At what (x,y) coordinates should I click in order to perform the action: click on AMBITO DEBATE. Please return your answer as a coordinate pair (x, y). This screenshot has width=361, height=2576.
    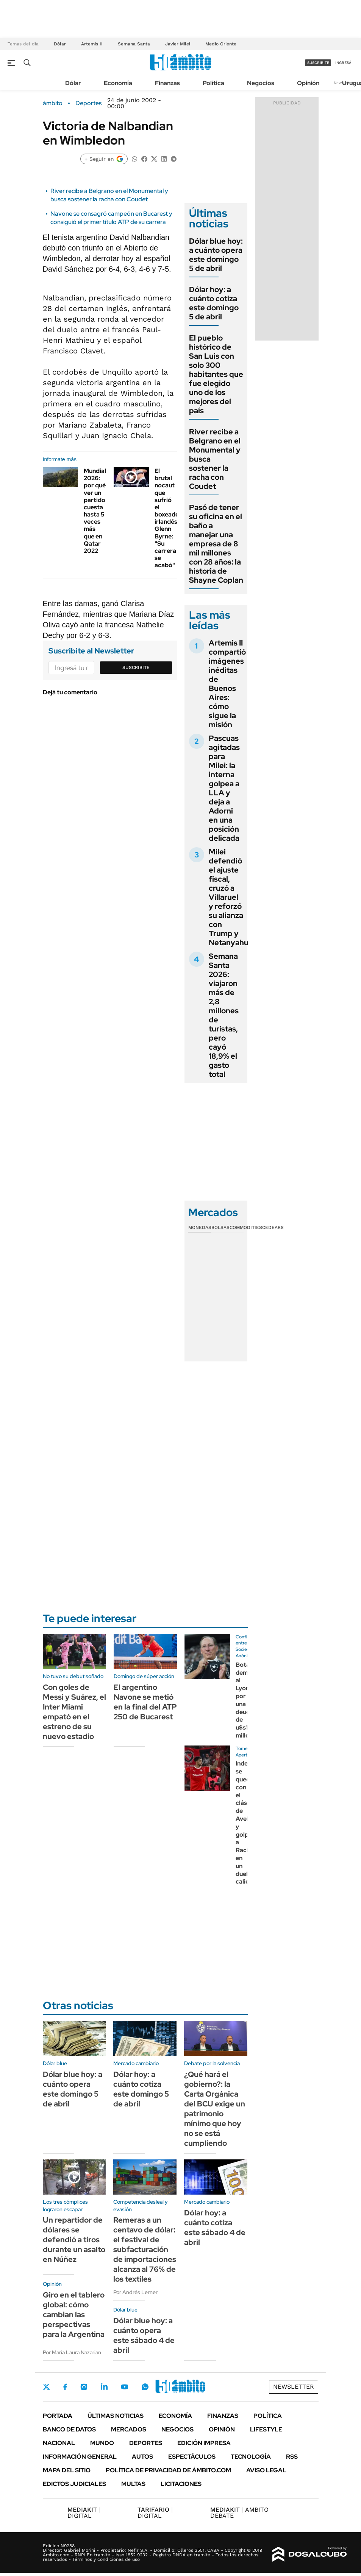
    Looking at the image, I should click on (239, 2512).